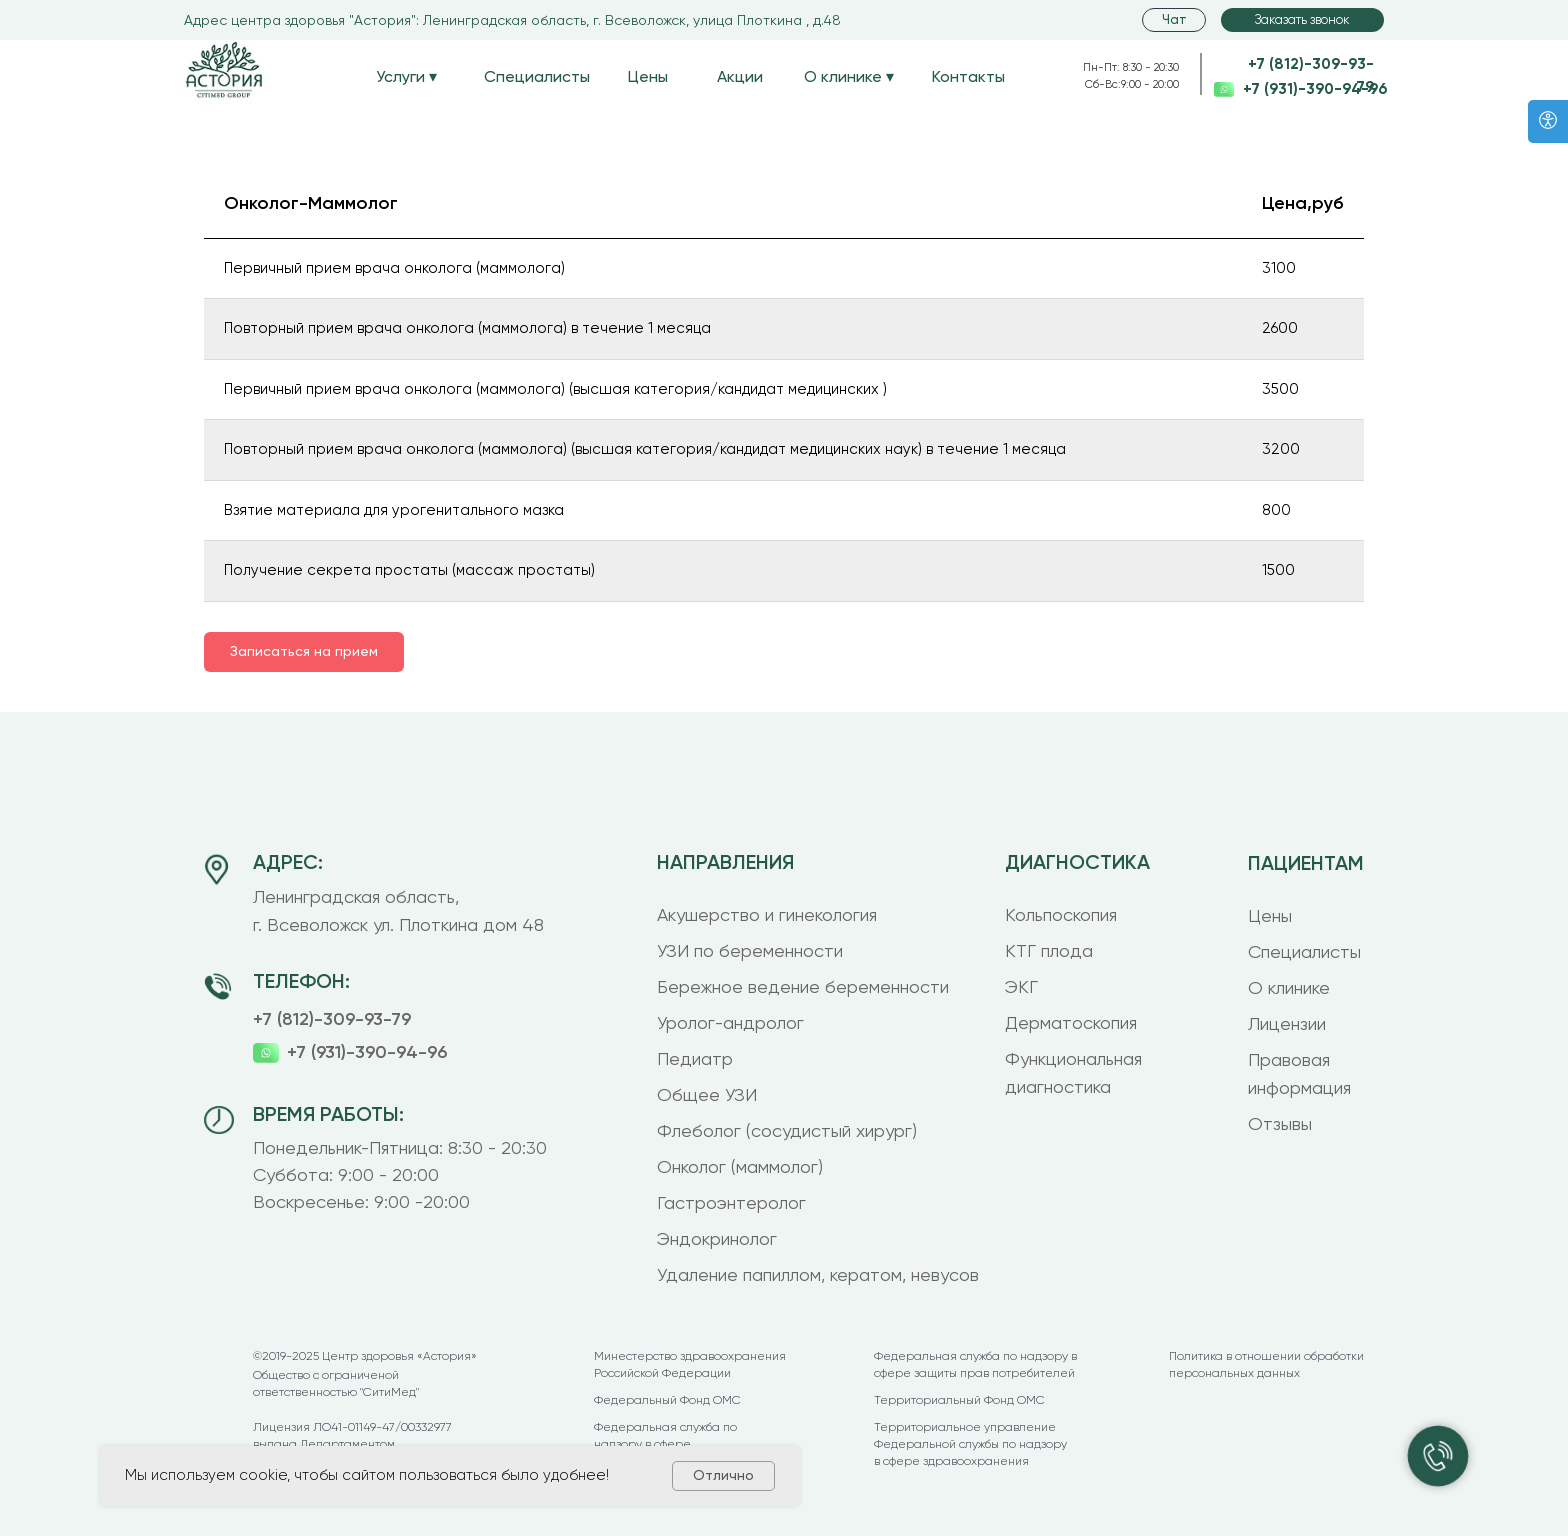 The image size is (1568, 1536). Describe the element at coordinates (1021, 986) in the screenshot. I see `ЭКГ` at that location.